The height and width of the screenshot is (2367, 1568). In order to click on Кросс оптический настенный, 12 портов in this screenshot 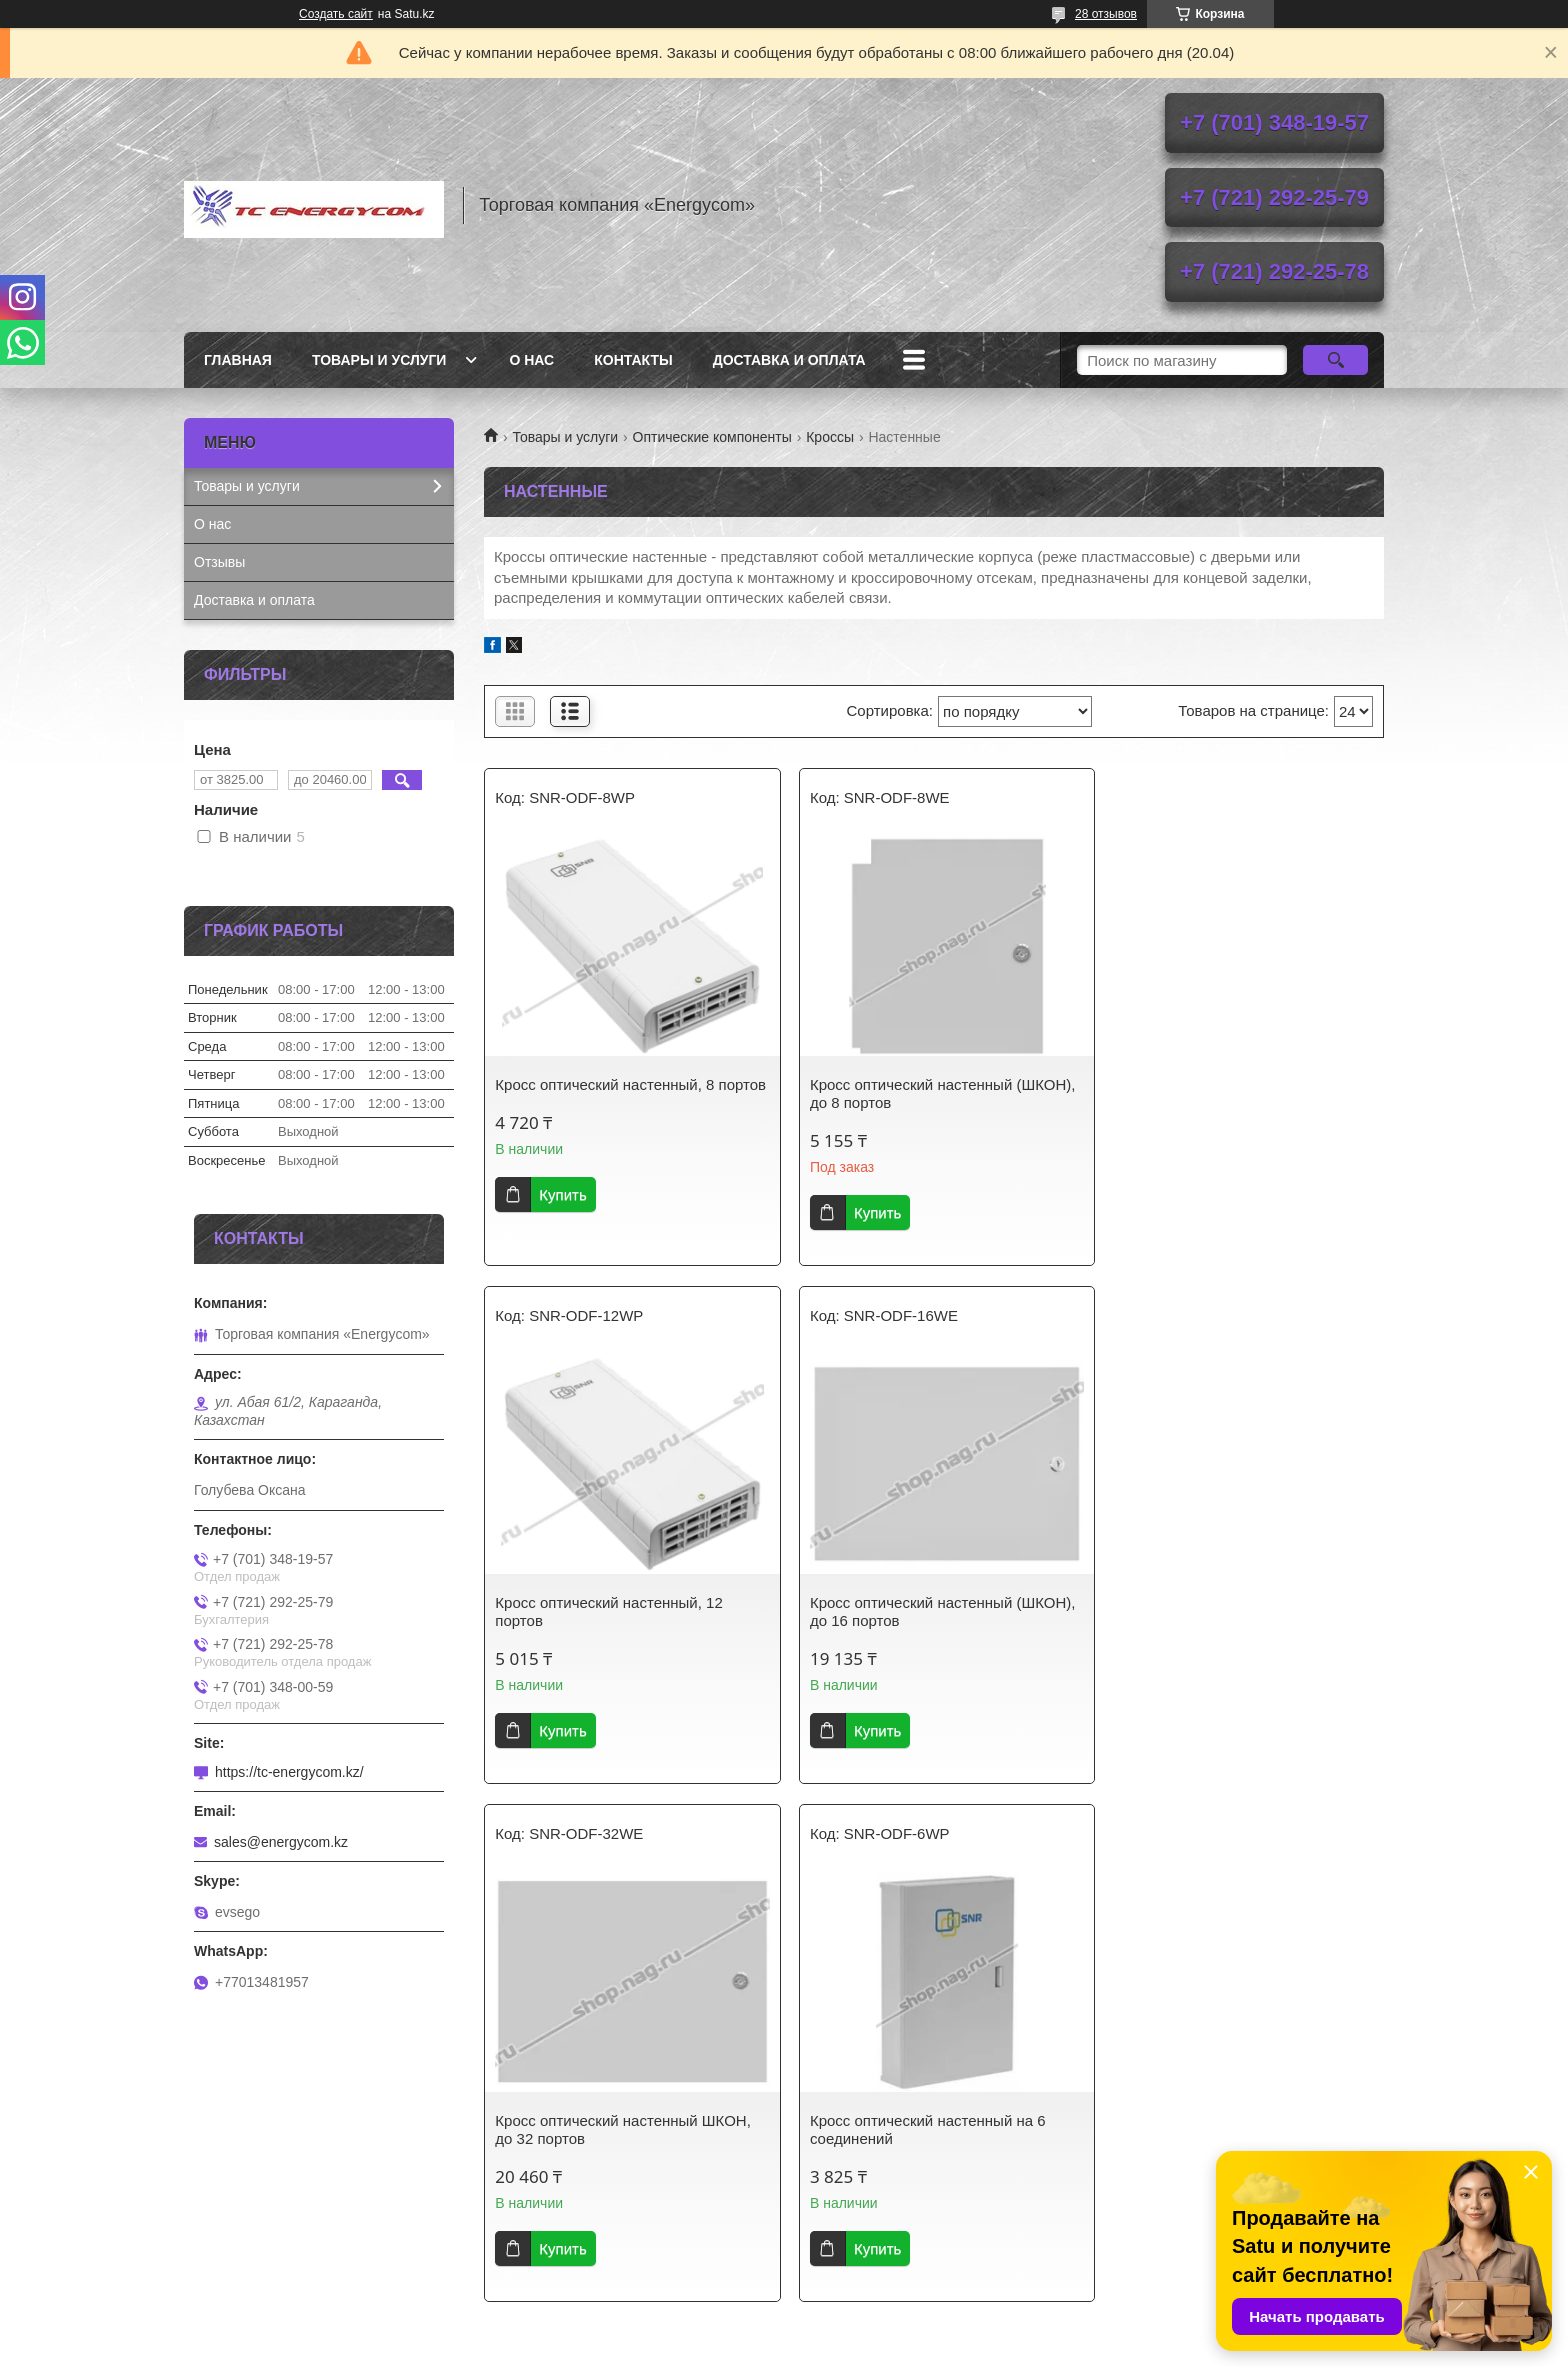, I will do `click(1220, 1093)`.